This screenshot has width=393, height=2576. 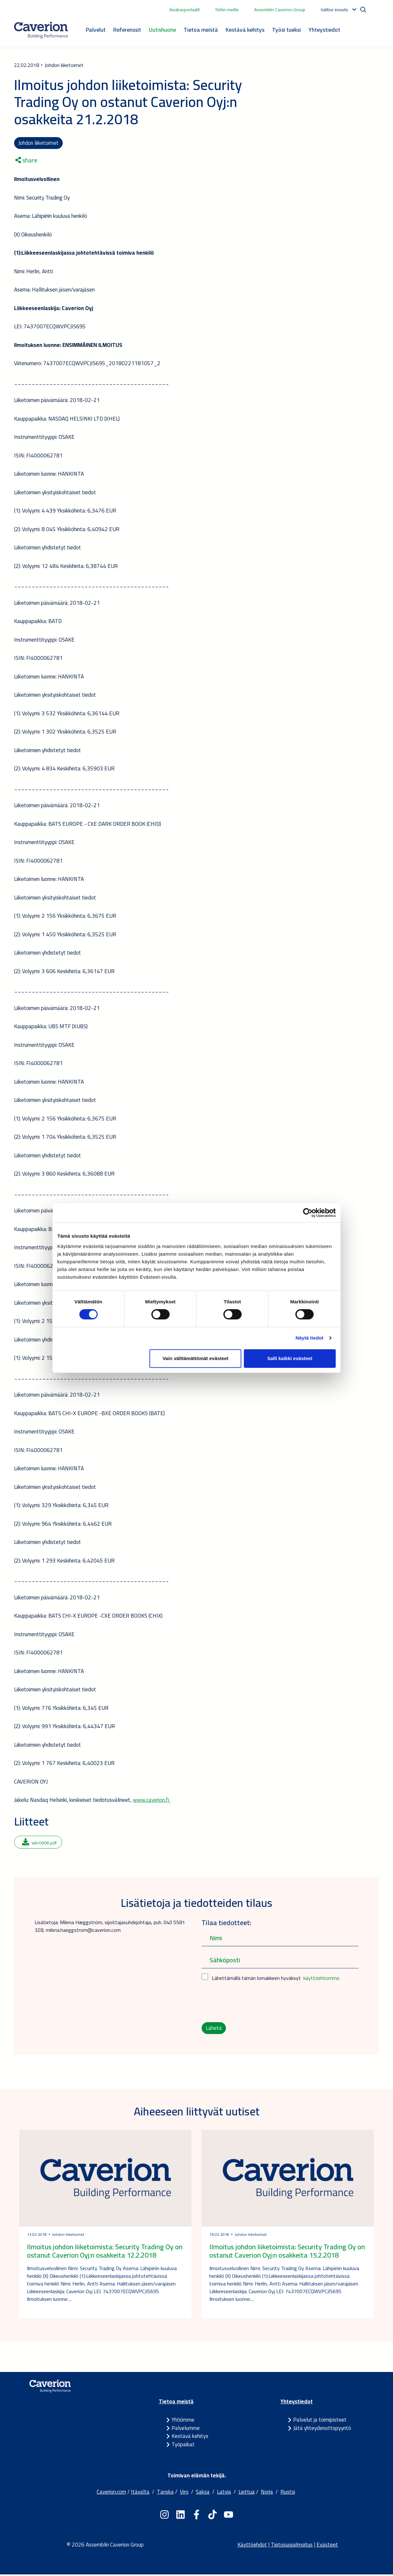 I want to click on Töihin meille, so click(x=227, y=9).